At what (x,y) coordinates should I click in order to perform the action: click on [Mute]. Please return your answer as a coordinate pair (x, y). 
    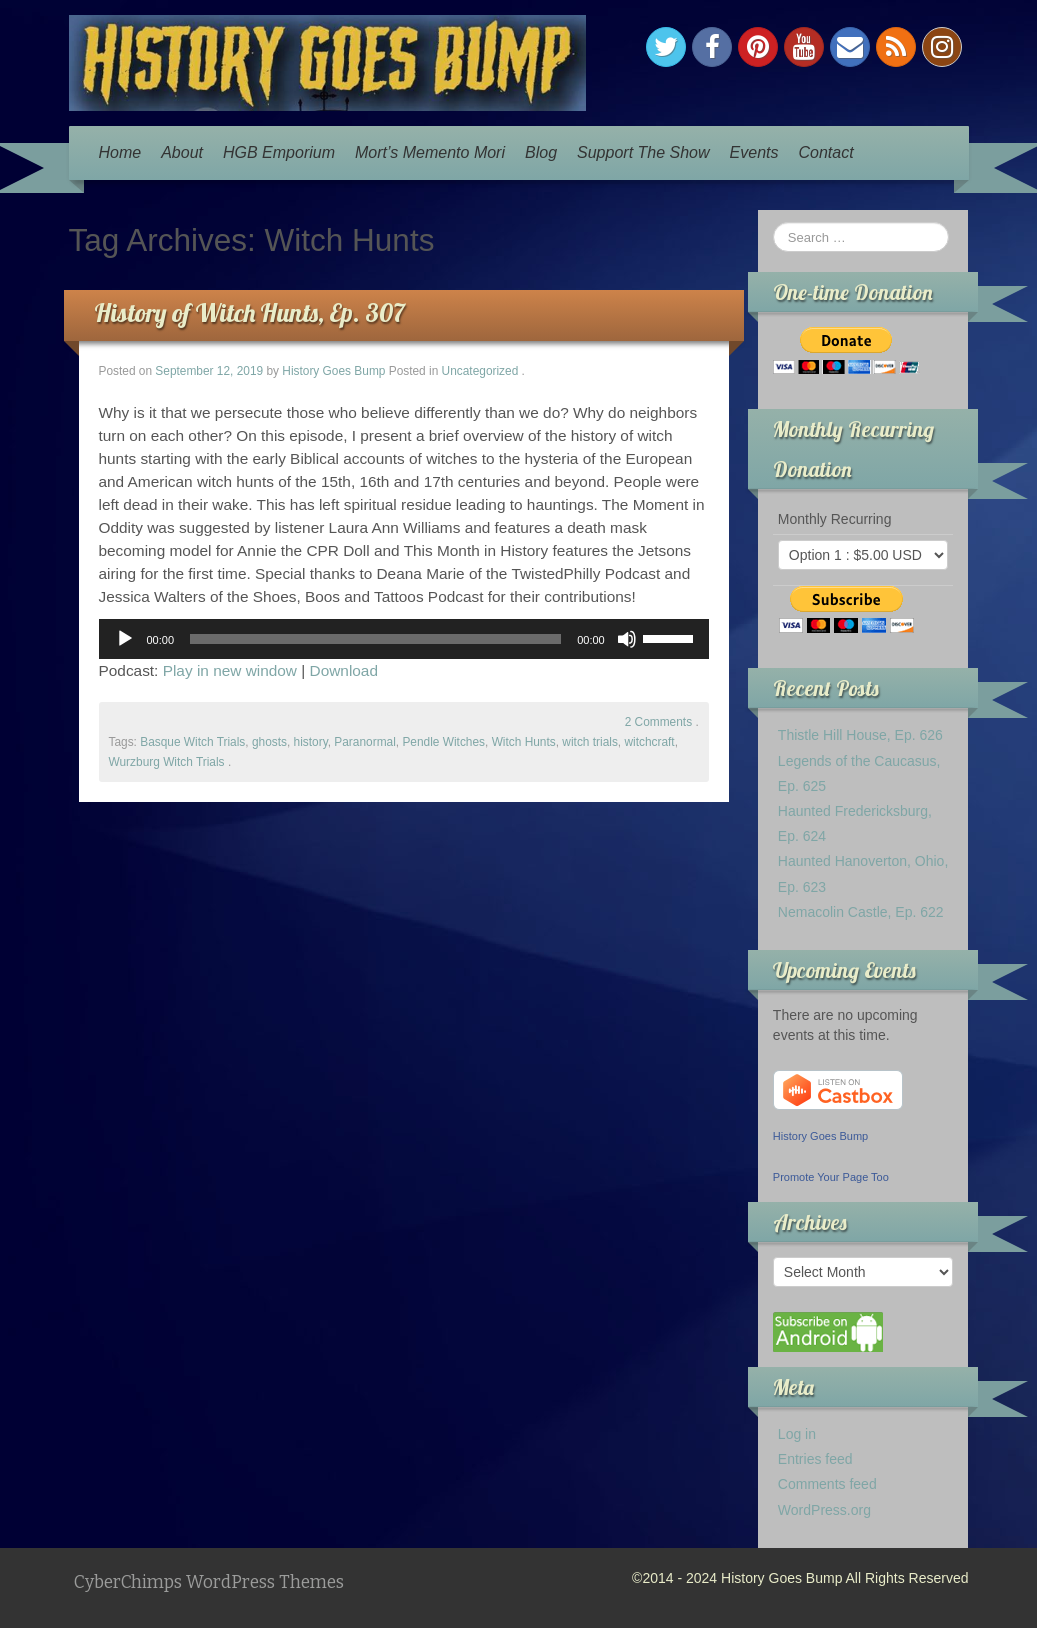
    Looking at the image, I should click on (627, 639).